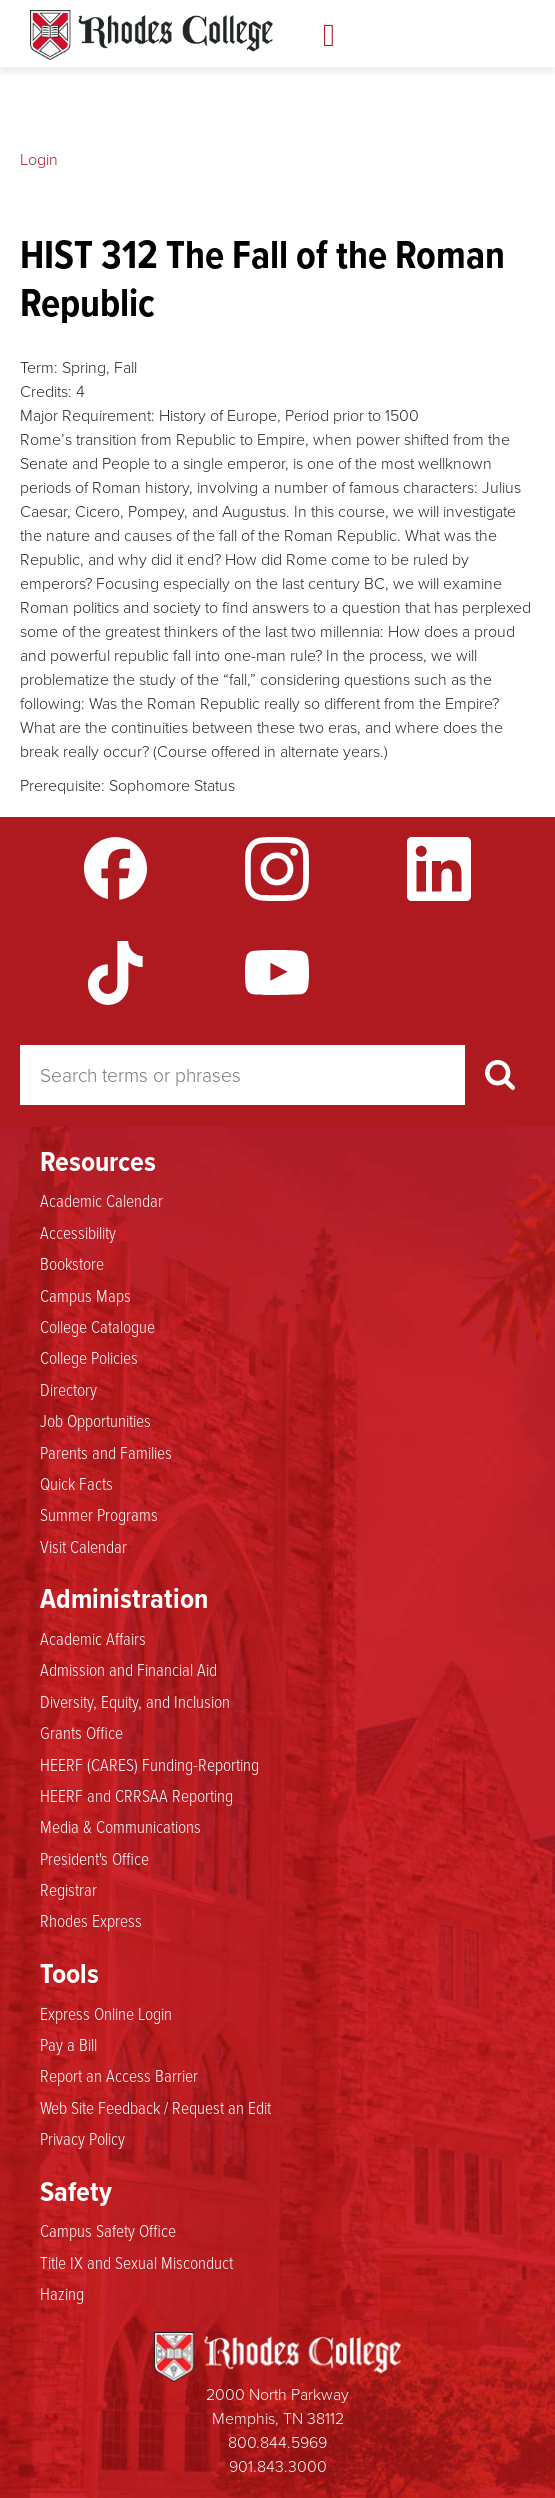  Describe the element at coordinates (83, 1546) in the screenshot. I see `Visit Calendar` at that location.